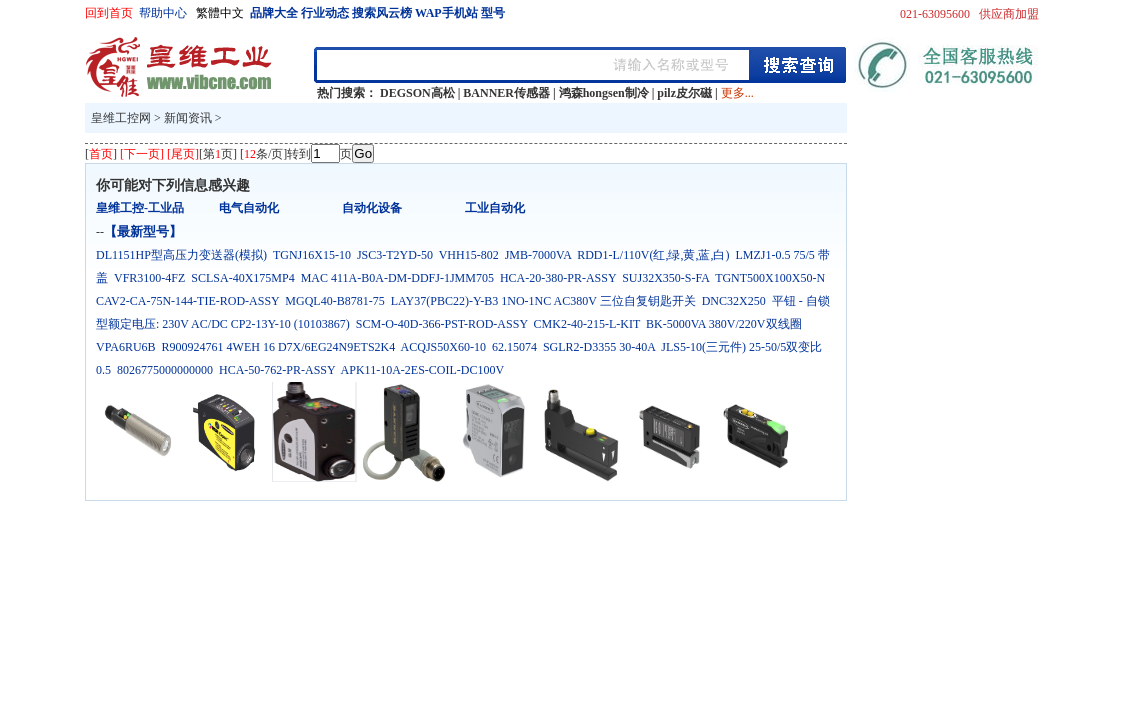  I want to click on R900924761 4WEH 16 D7X/6EG24N9ETS2K4, so click(279, 347).